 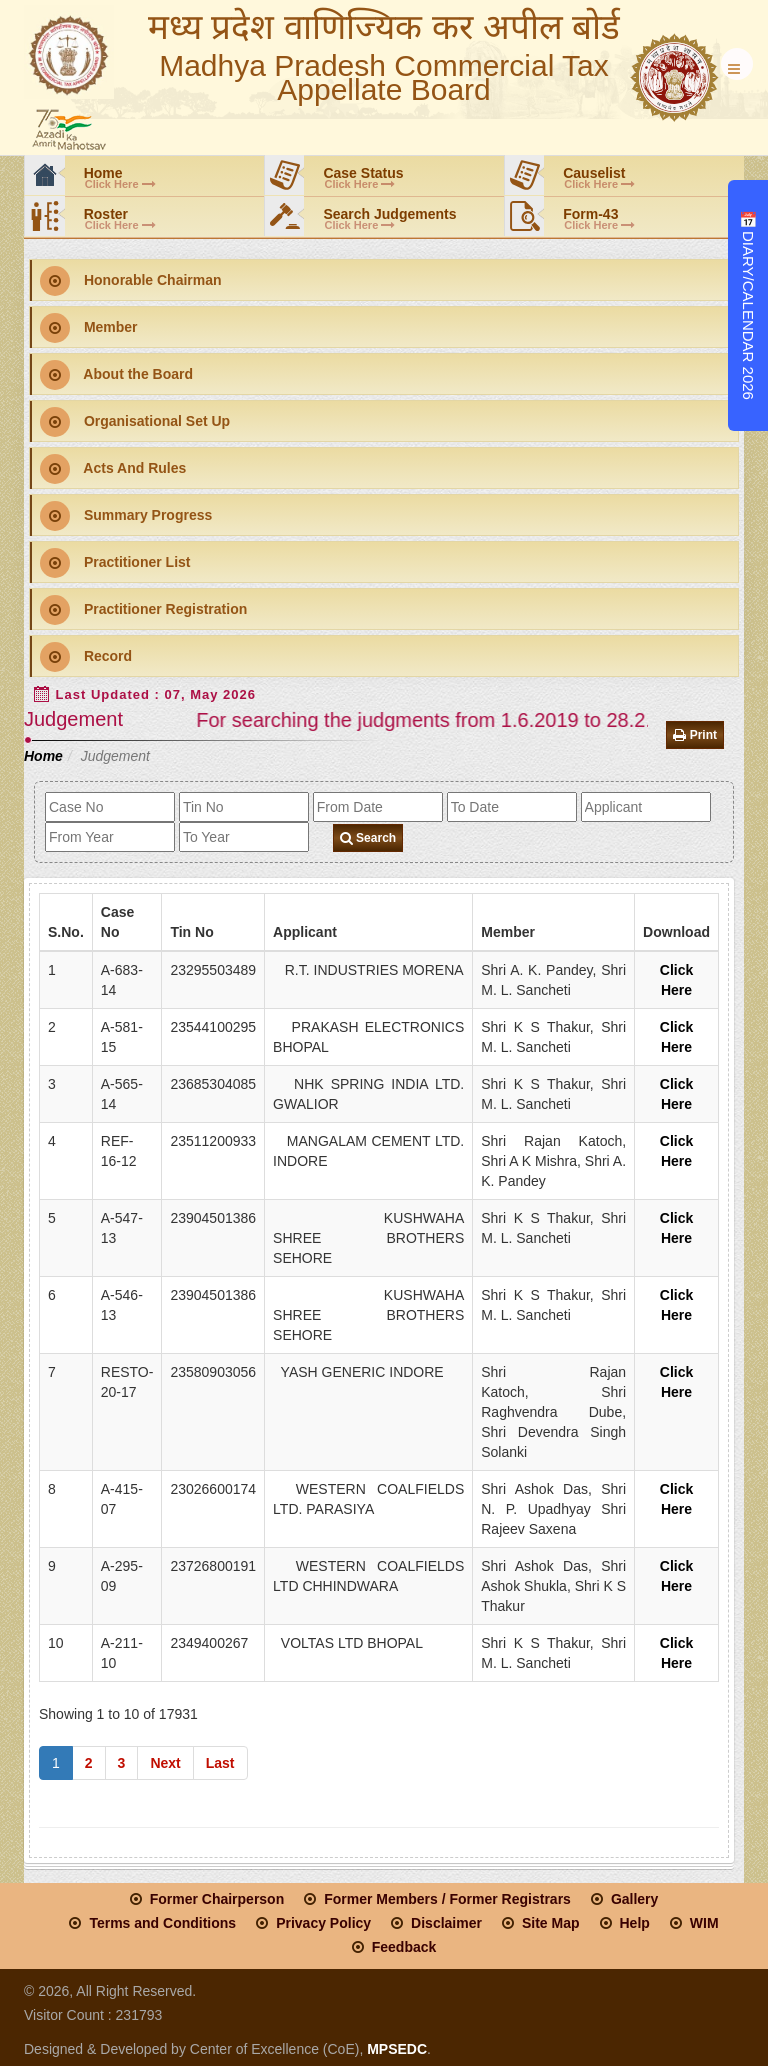 What do you see at coordinates (447, 1899) in the screenshot?
I see `Former Members / Former Registrars` at bounding box center [447, 1899].